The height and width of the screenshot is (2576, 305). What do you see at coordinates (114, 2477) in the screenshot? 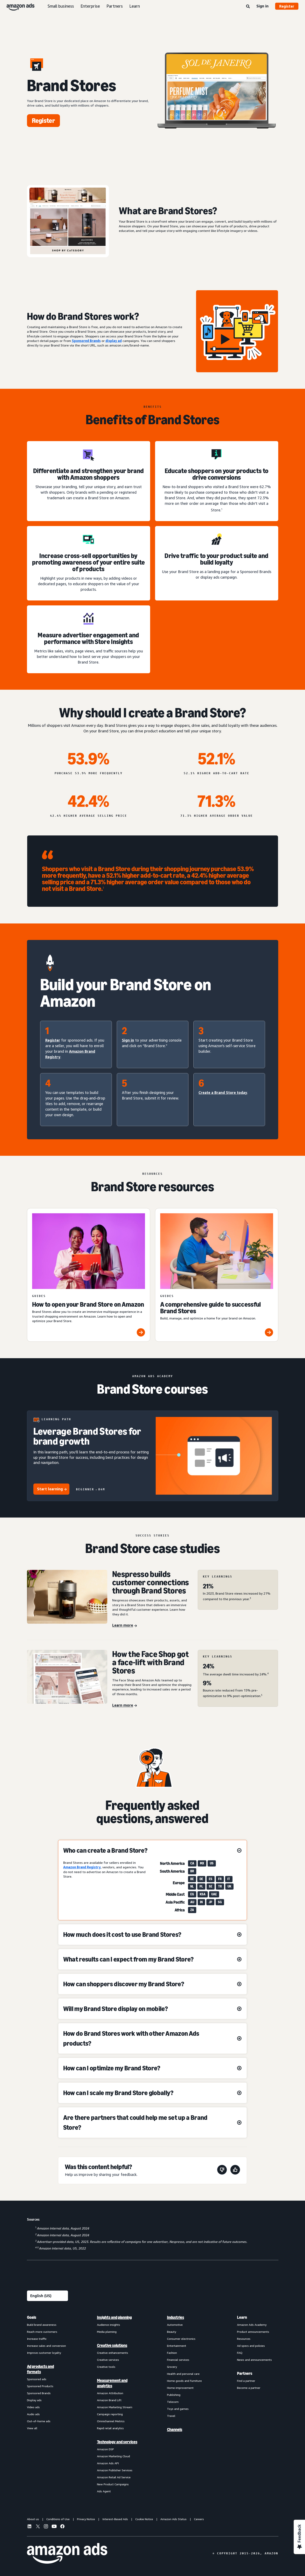
I see `Amazon Retail Ad Service` at bounding box center [114, 2477].